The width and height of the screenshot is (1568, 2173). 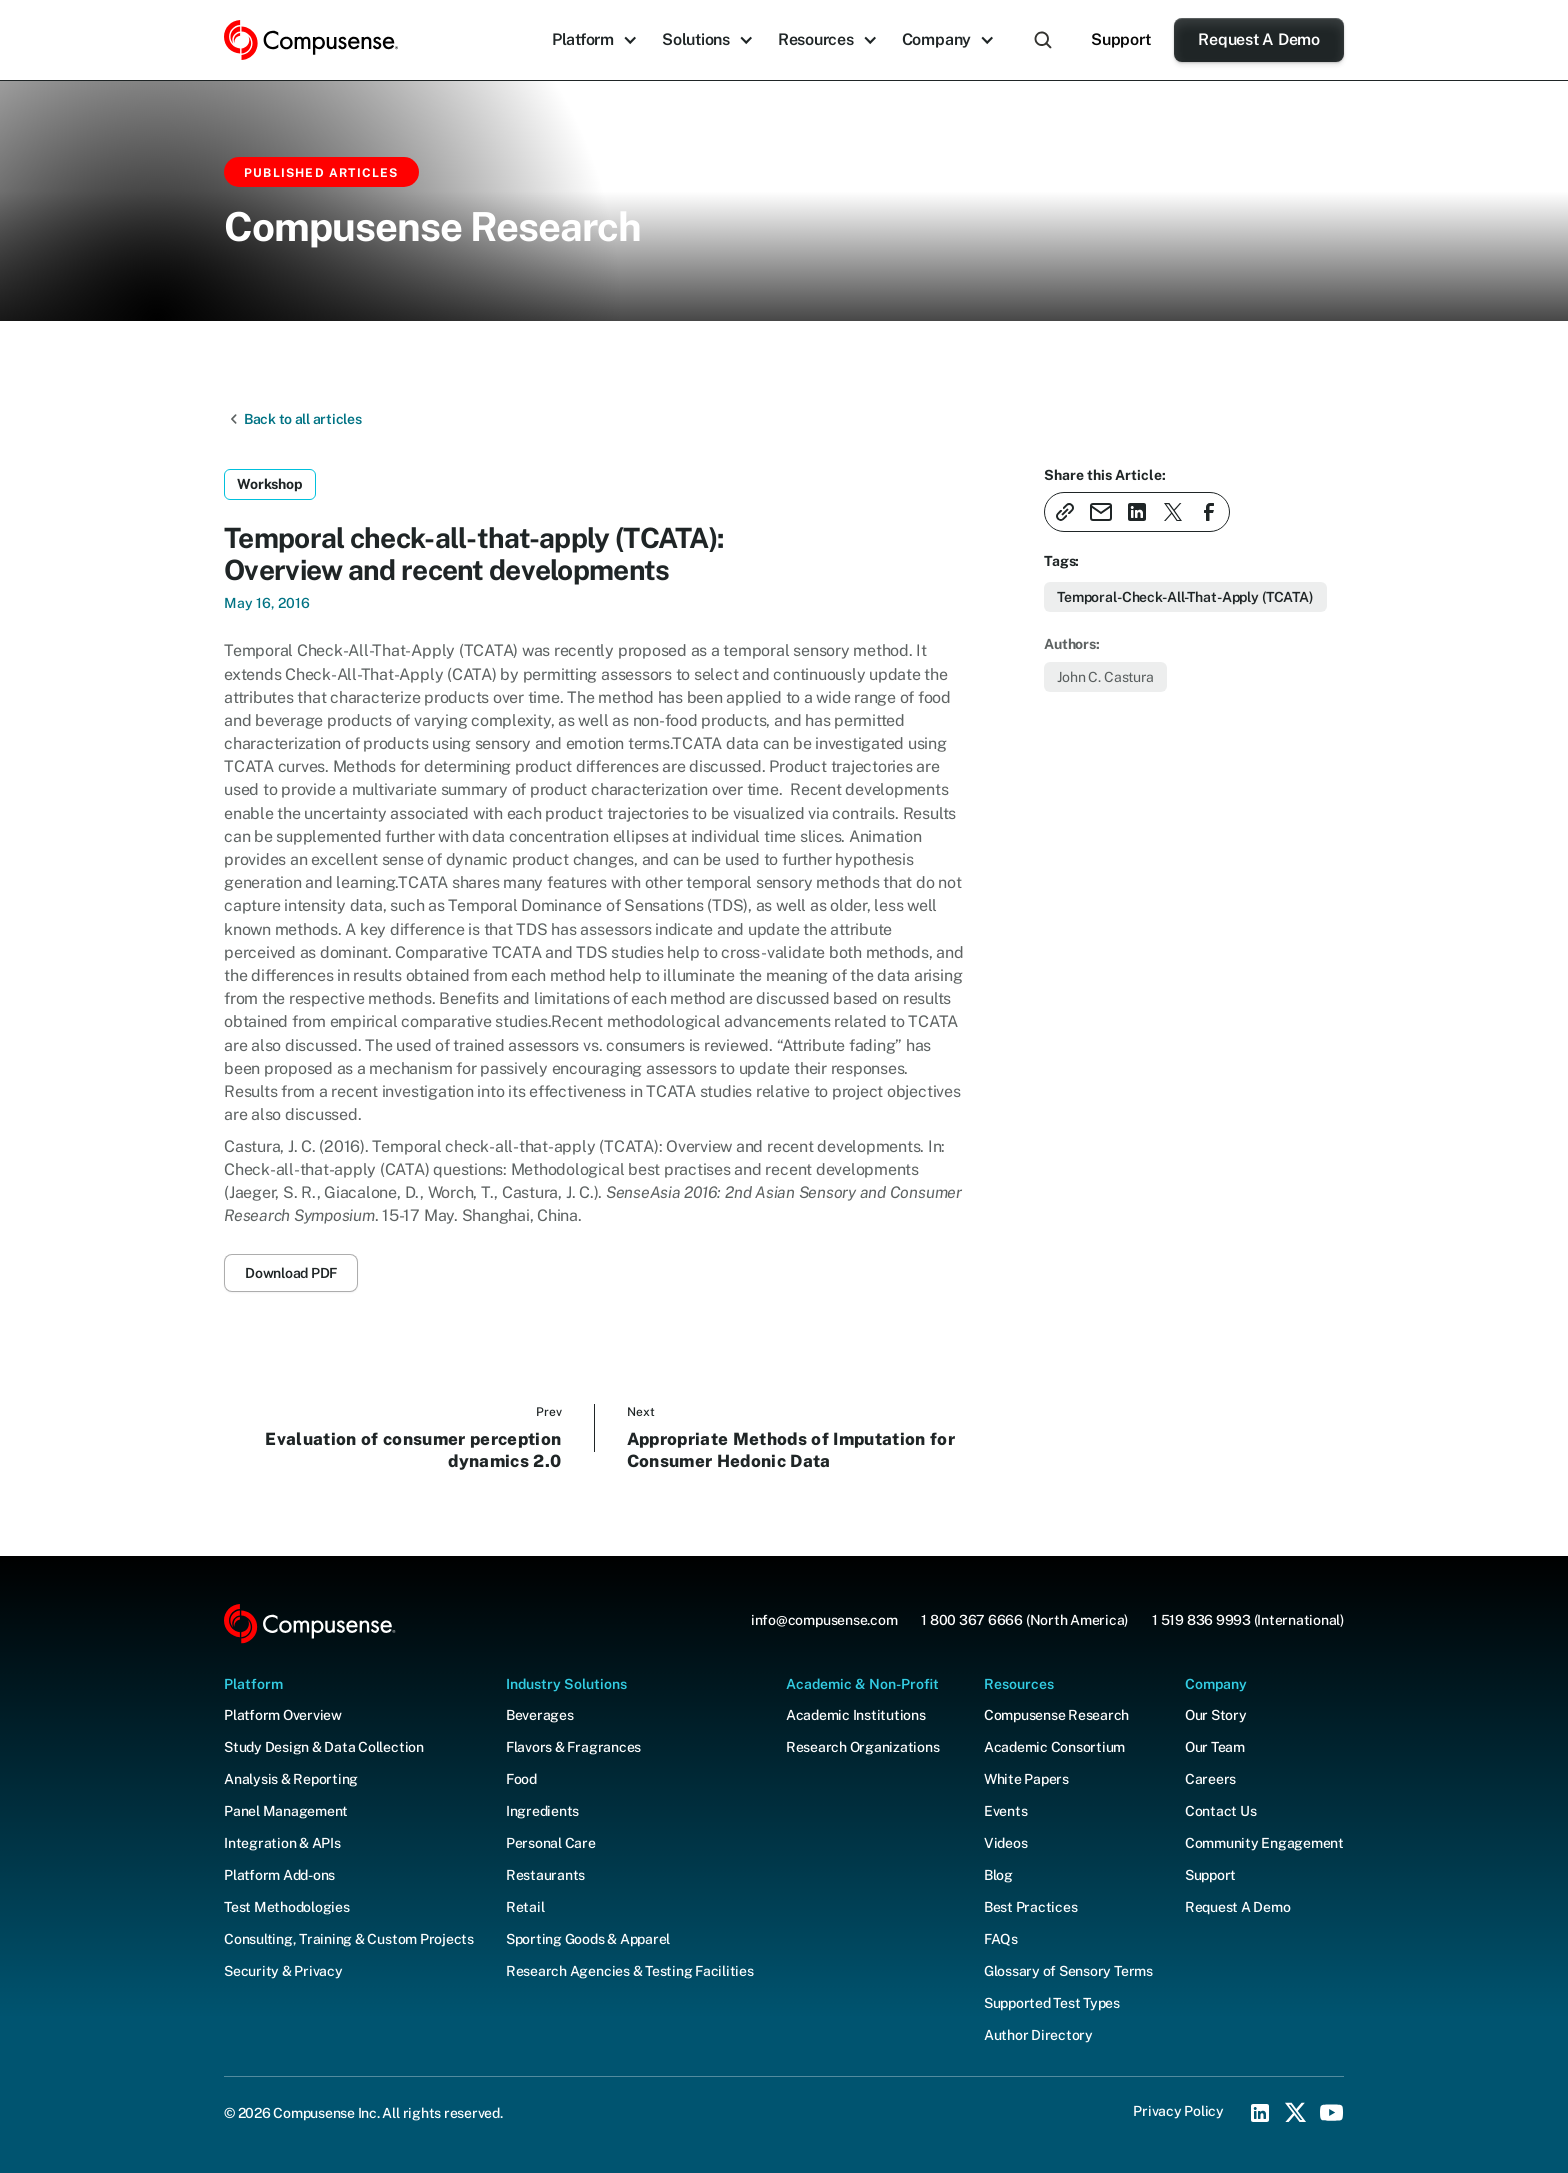 What do you see at coordinates (1056, 1715) in the screenshot?
I see `Compusense Research` at bounding box center [1056, 1715].